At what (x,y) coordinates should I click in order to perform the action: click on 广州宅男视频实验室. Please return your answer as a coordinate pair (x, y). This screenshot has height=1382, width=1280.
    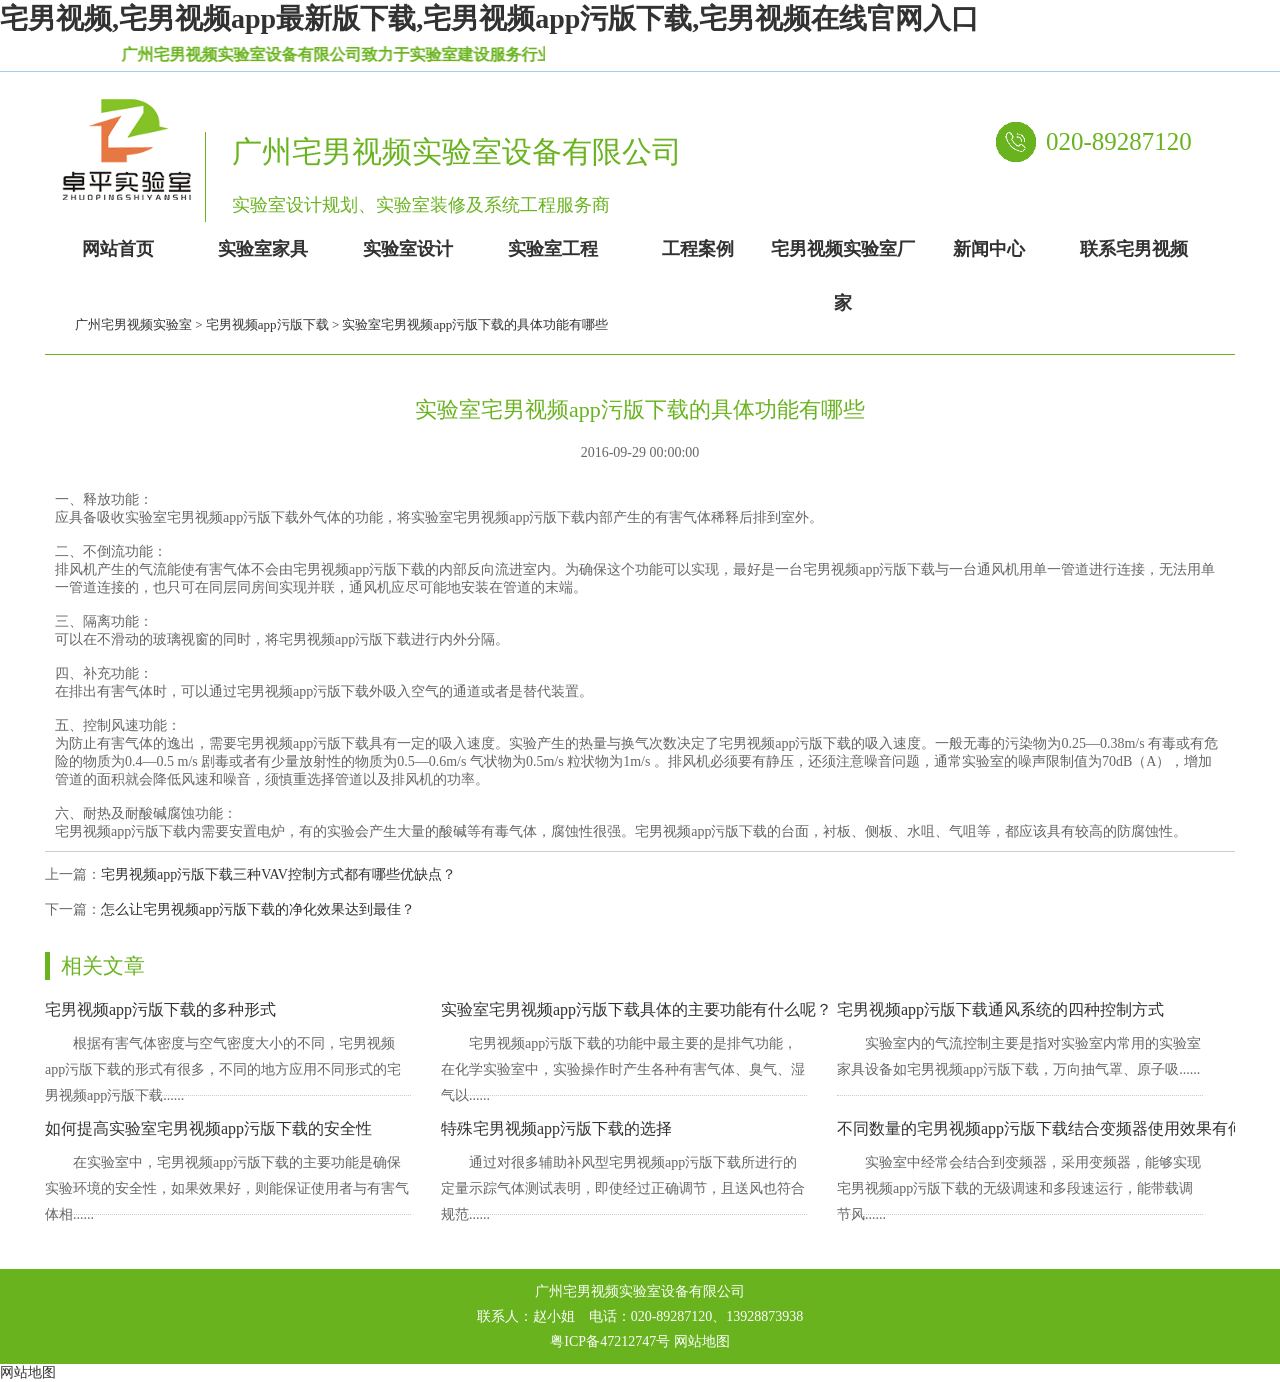
    Looking at the image, I should click on (133, 324).